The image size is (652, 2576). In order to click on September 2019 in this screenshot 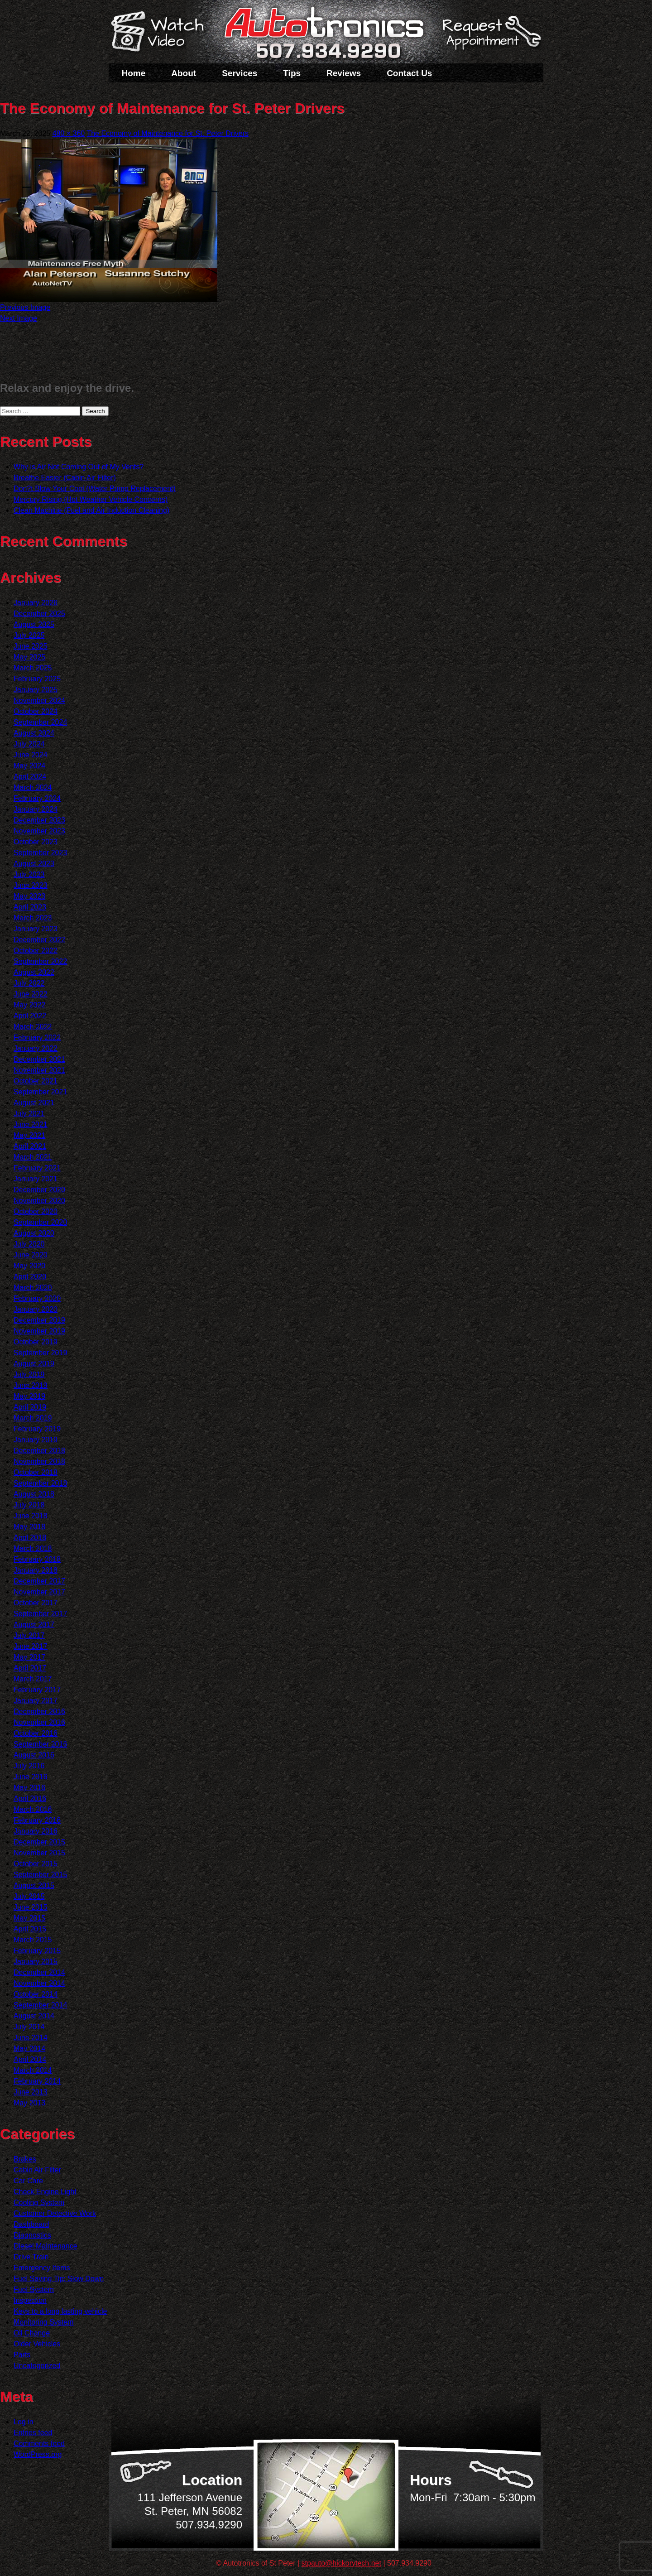, I will do `click(40, 1353)`.